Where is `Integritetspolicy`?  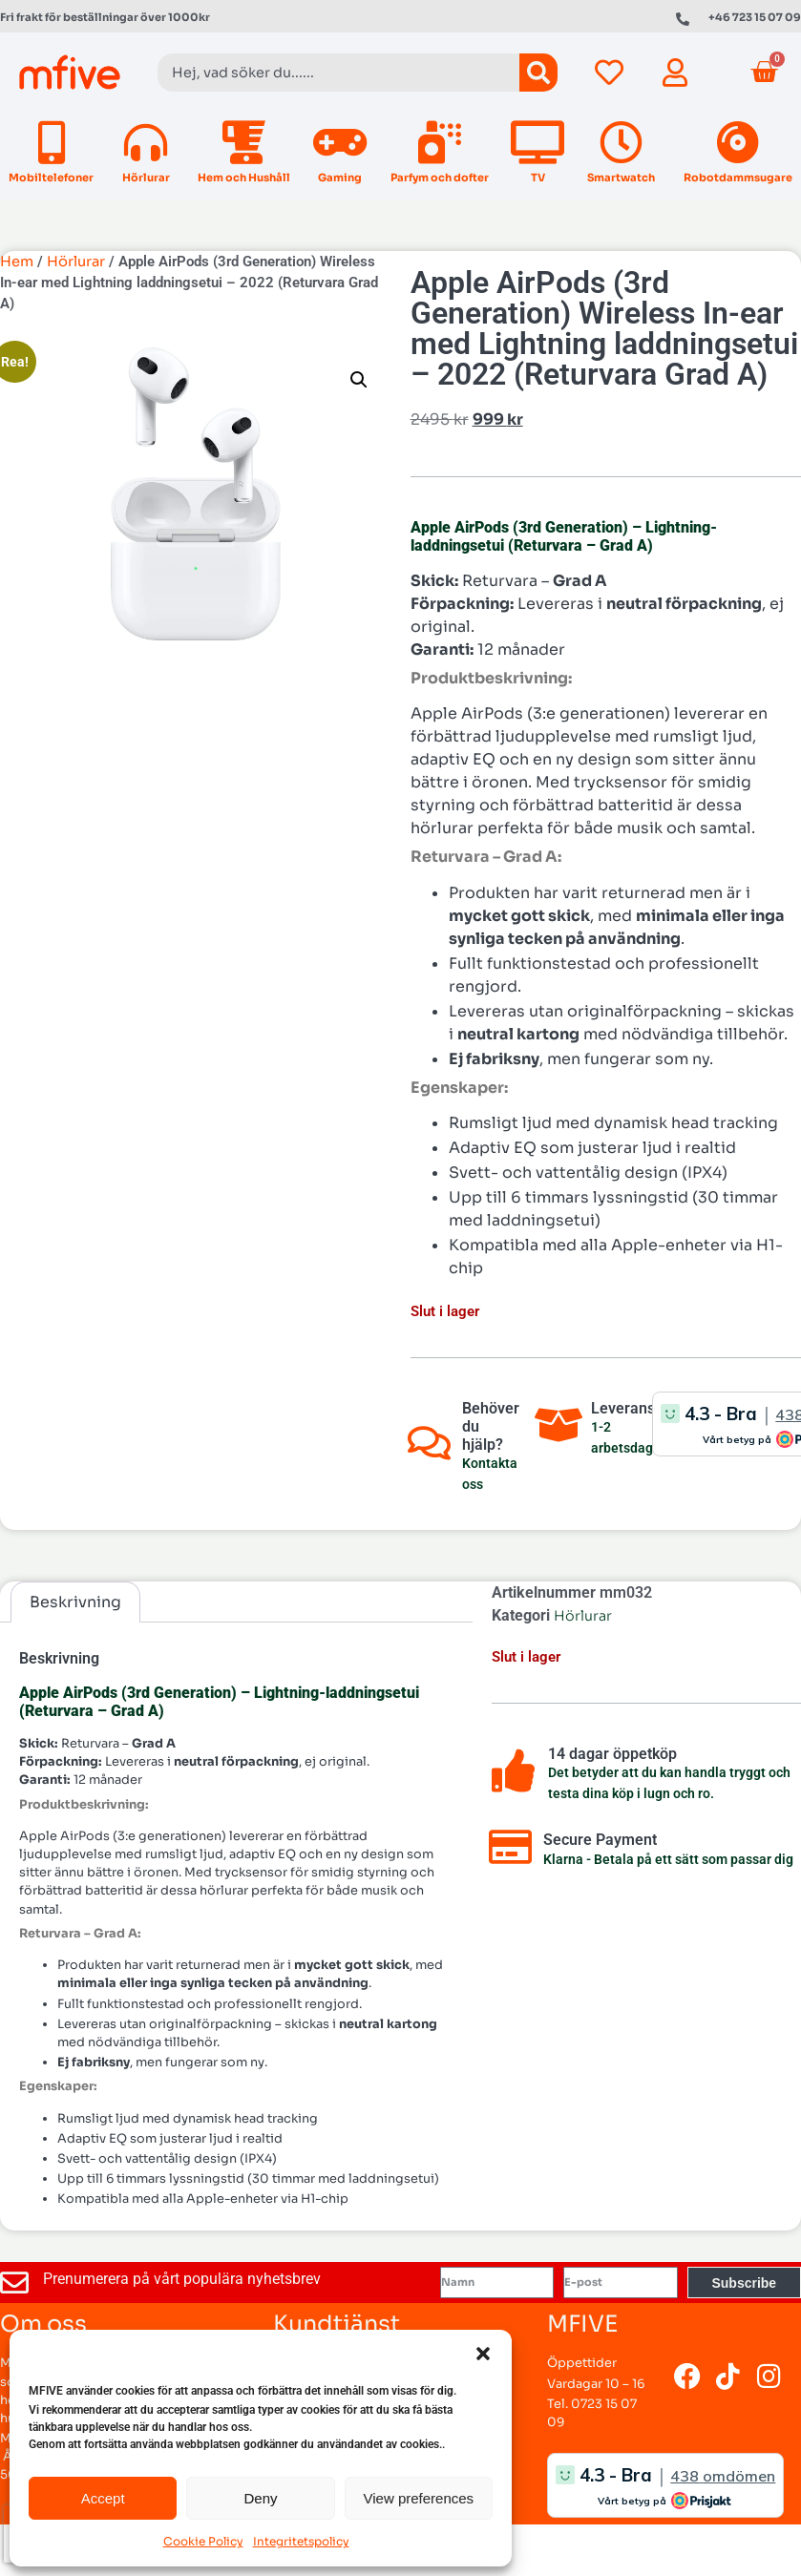 Integritetspolicy is located at coordinates (301, 2541).